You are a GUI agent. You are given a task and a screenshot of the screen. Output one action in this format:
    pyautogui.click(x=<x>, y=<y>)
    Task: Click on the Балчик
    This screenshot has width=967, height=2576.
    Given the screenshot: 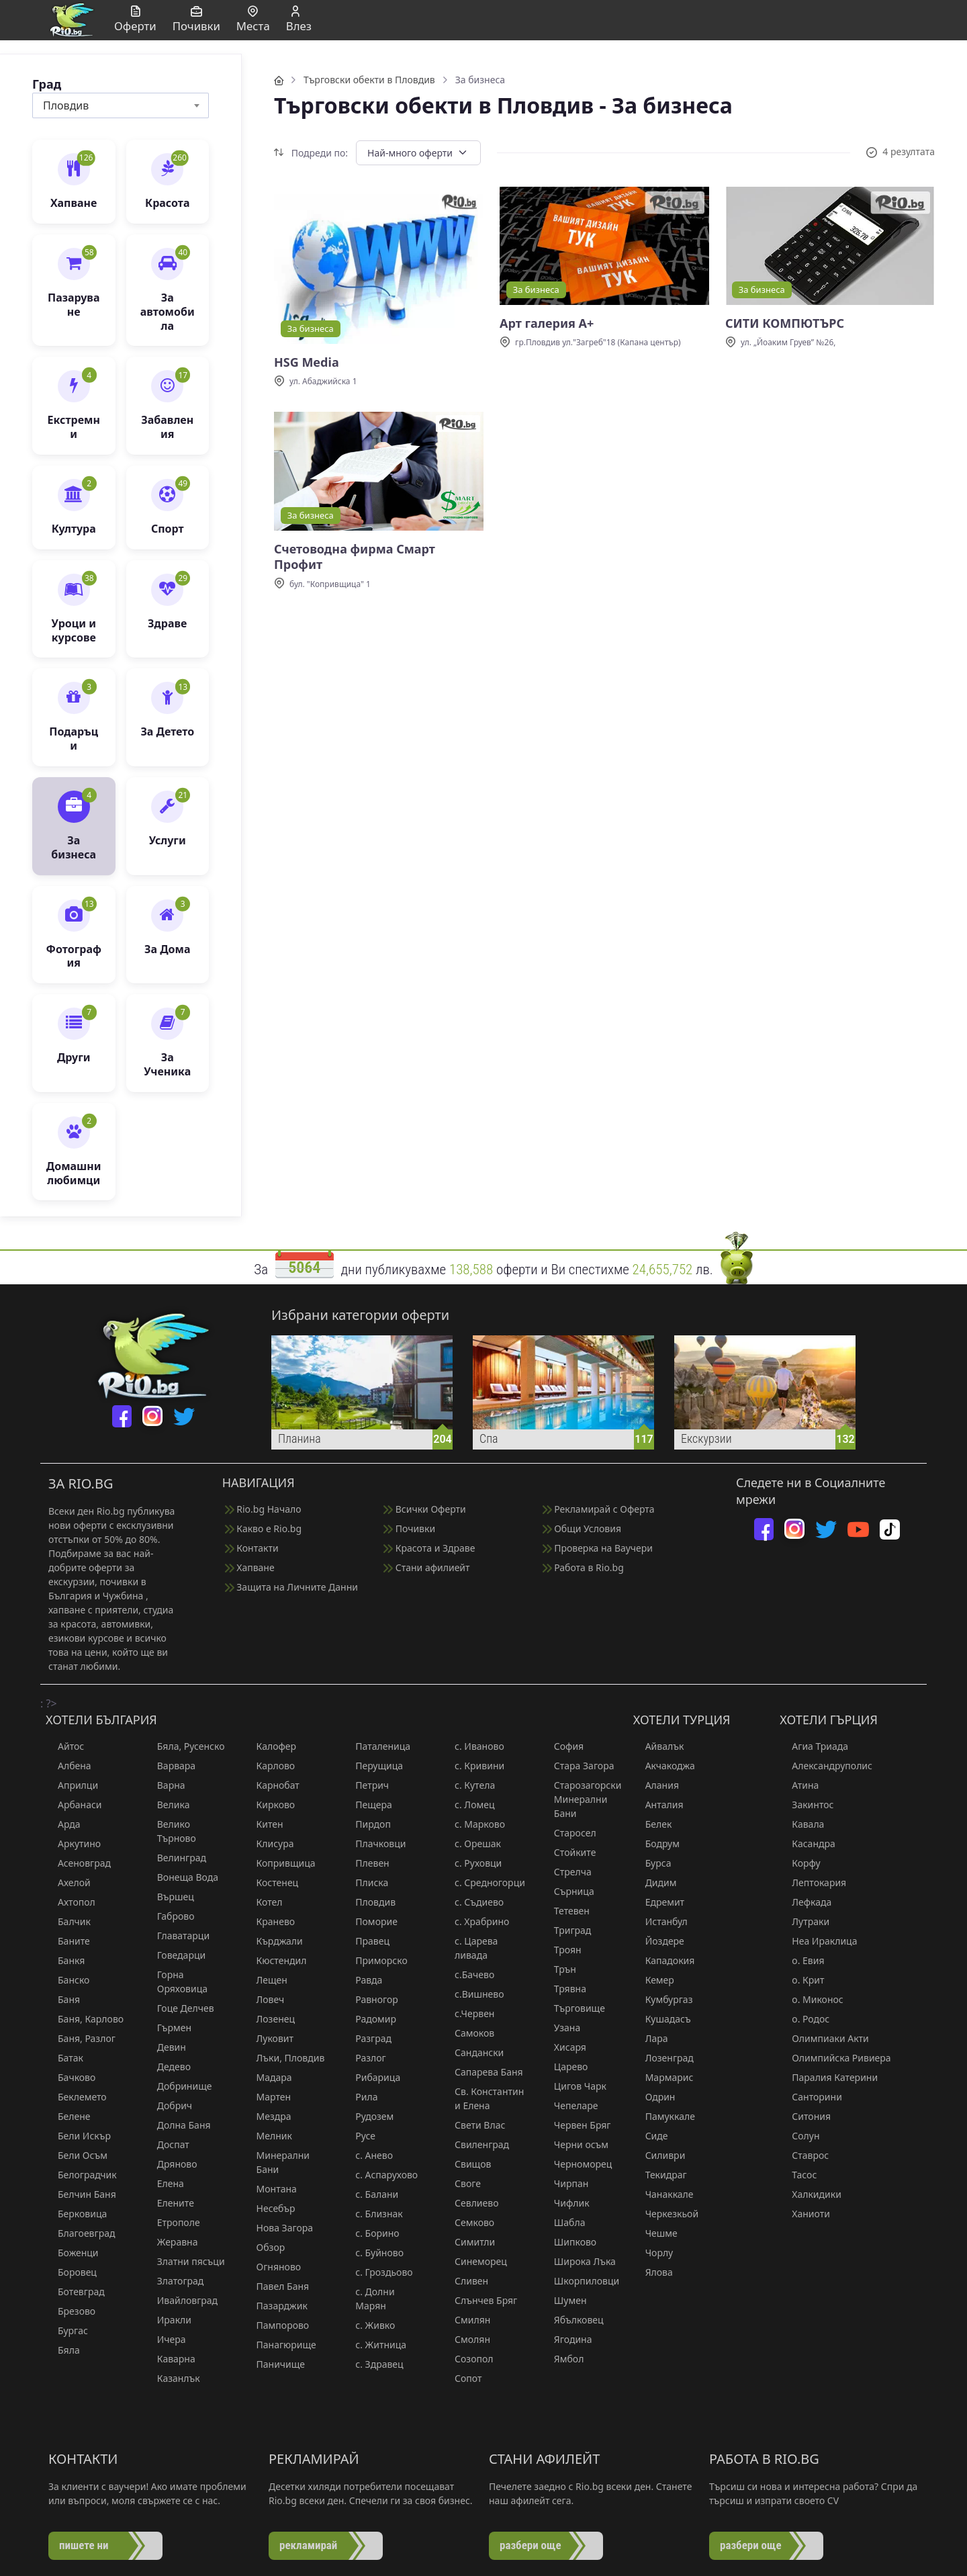 What is the action you would take?
    pyautogui.click(x=68, y=1921)
    